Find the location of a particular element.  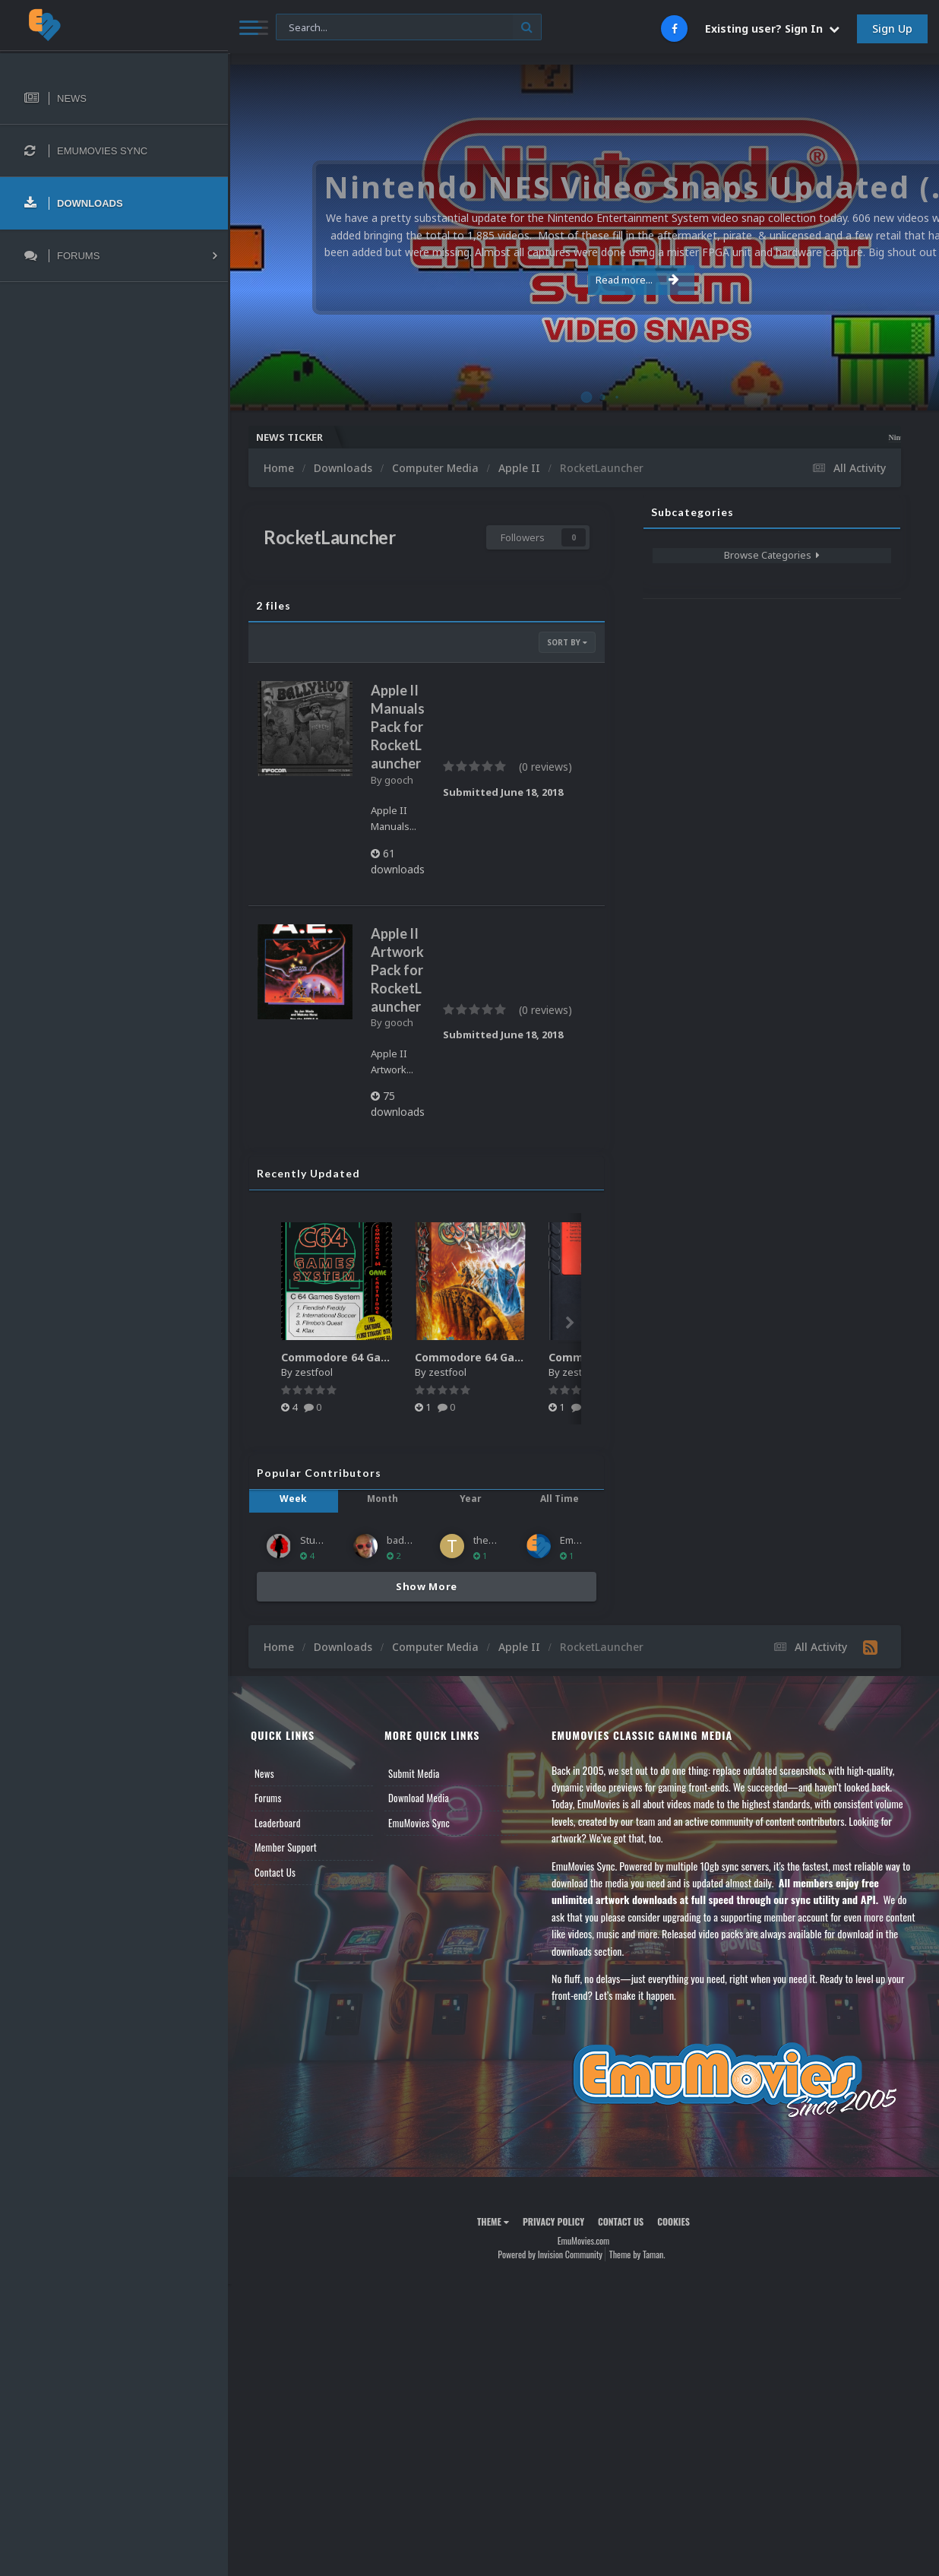

Apple II Manuals Pack for RocketLauncher is located at coordinates (398, 727).